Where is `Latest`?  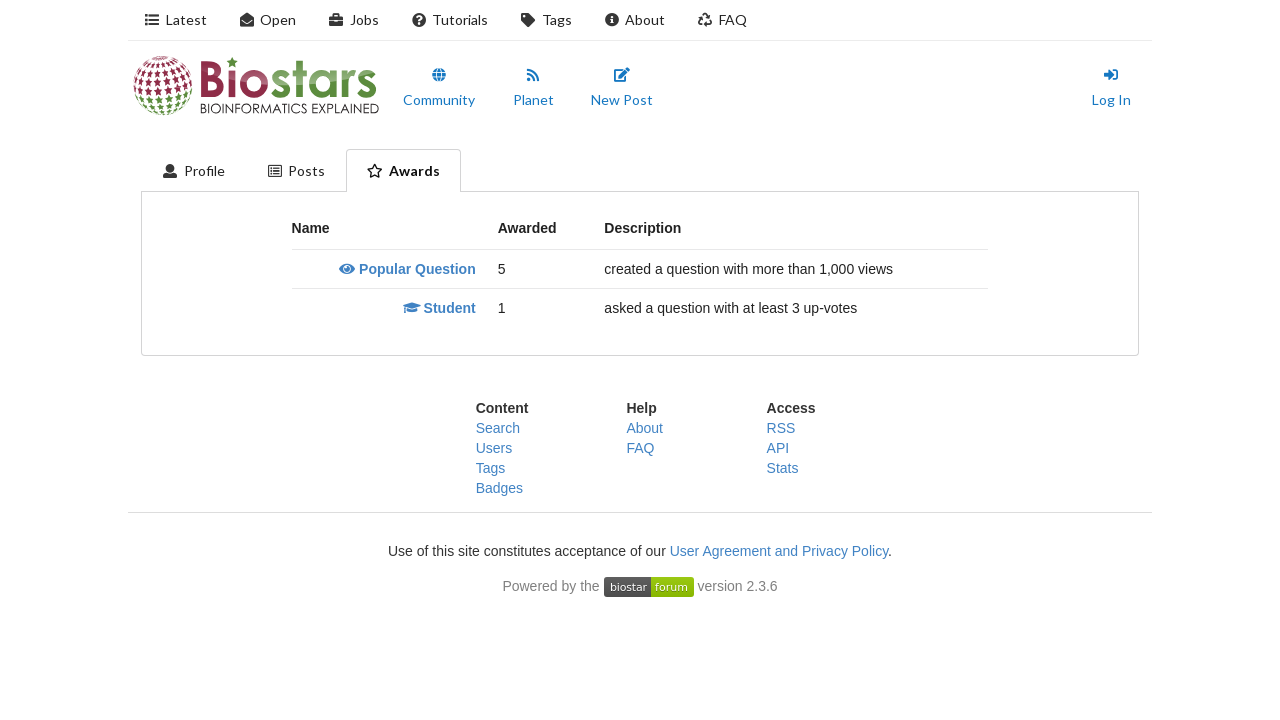 Latest is located at coordinates (175, 19).